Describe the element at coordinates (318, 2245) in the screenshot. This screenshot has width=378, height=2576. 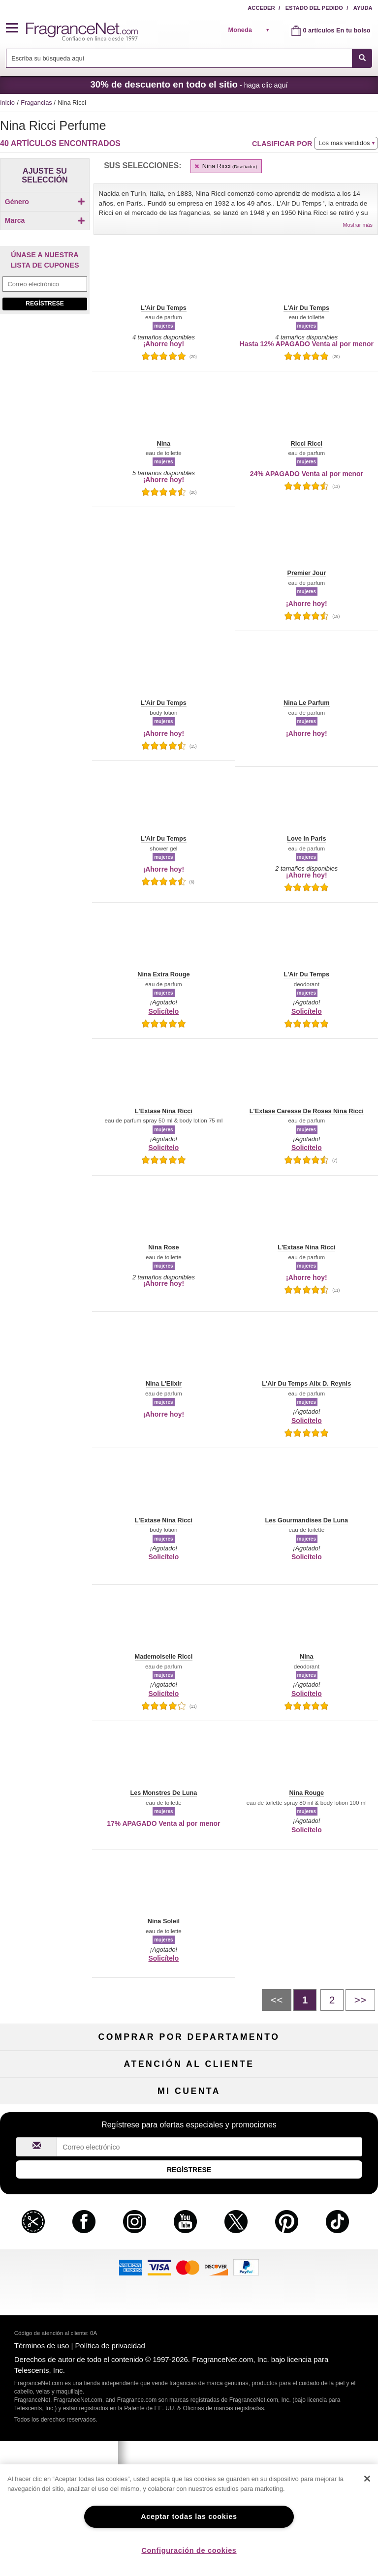
I see `Cupones para perfumes` at that location.